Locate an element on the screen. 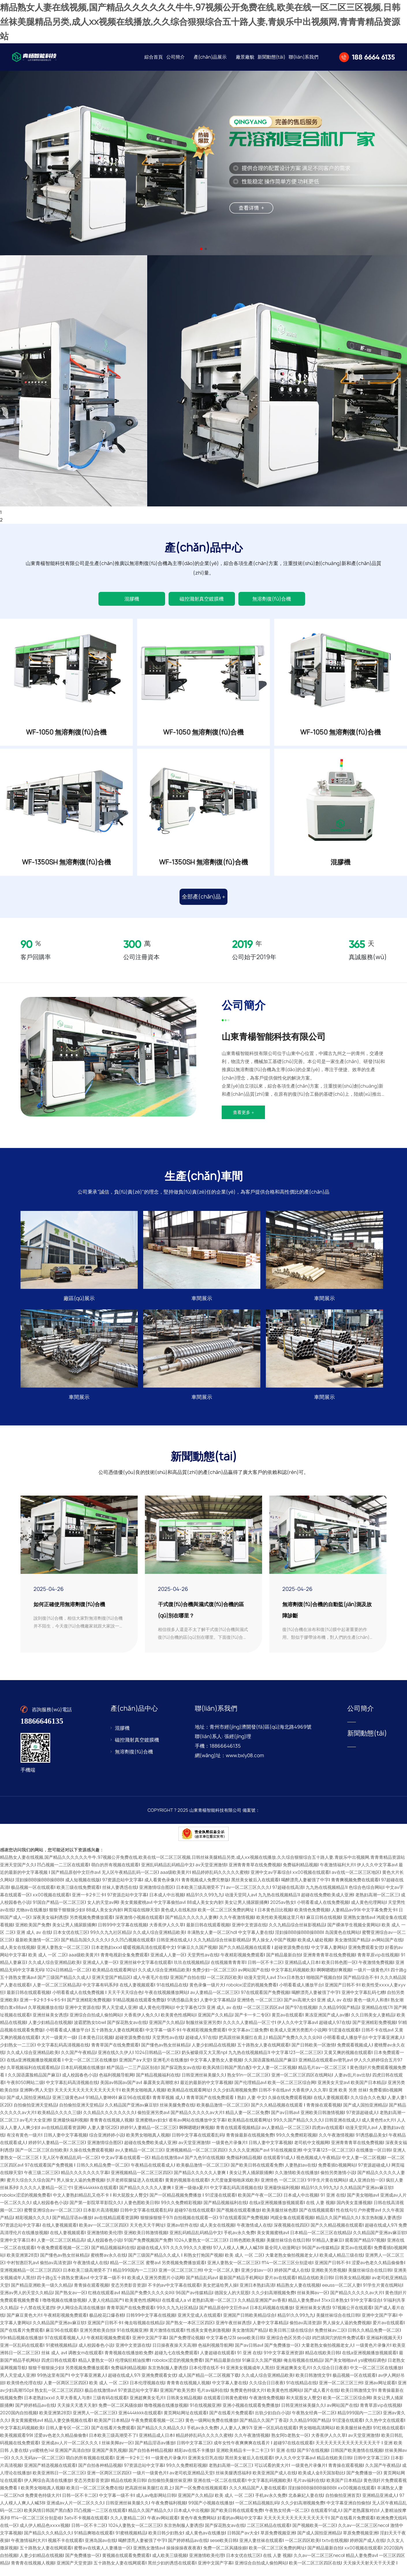  男人天堂成人亚洲 is located at coordinates (119, 2017).